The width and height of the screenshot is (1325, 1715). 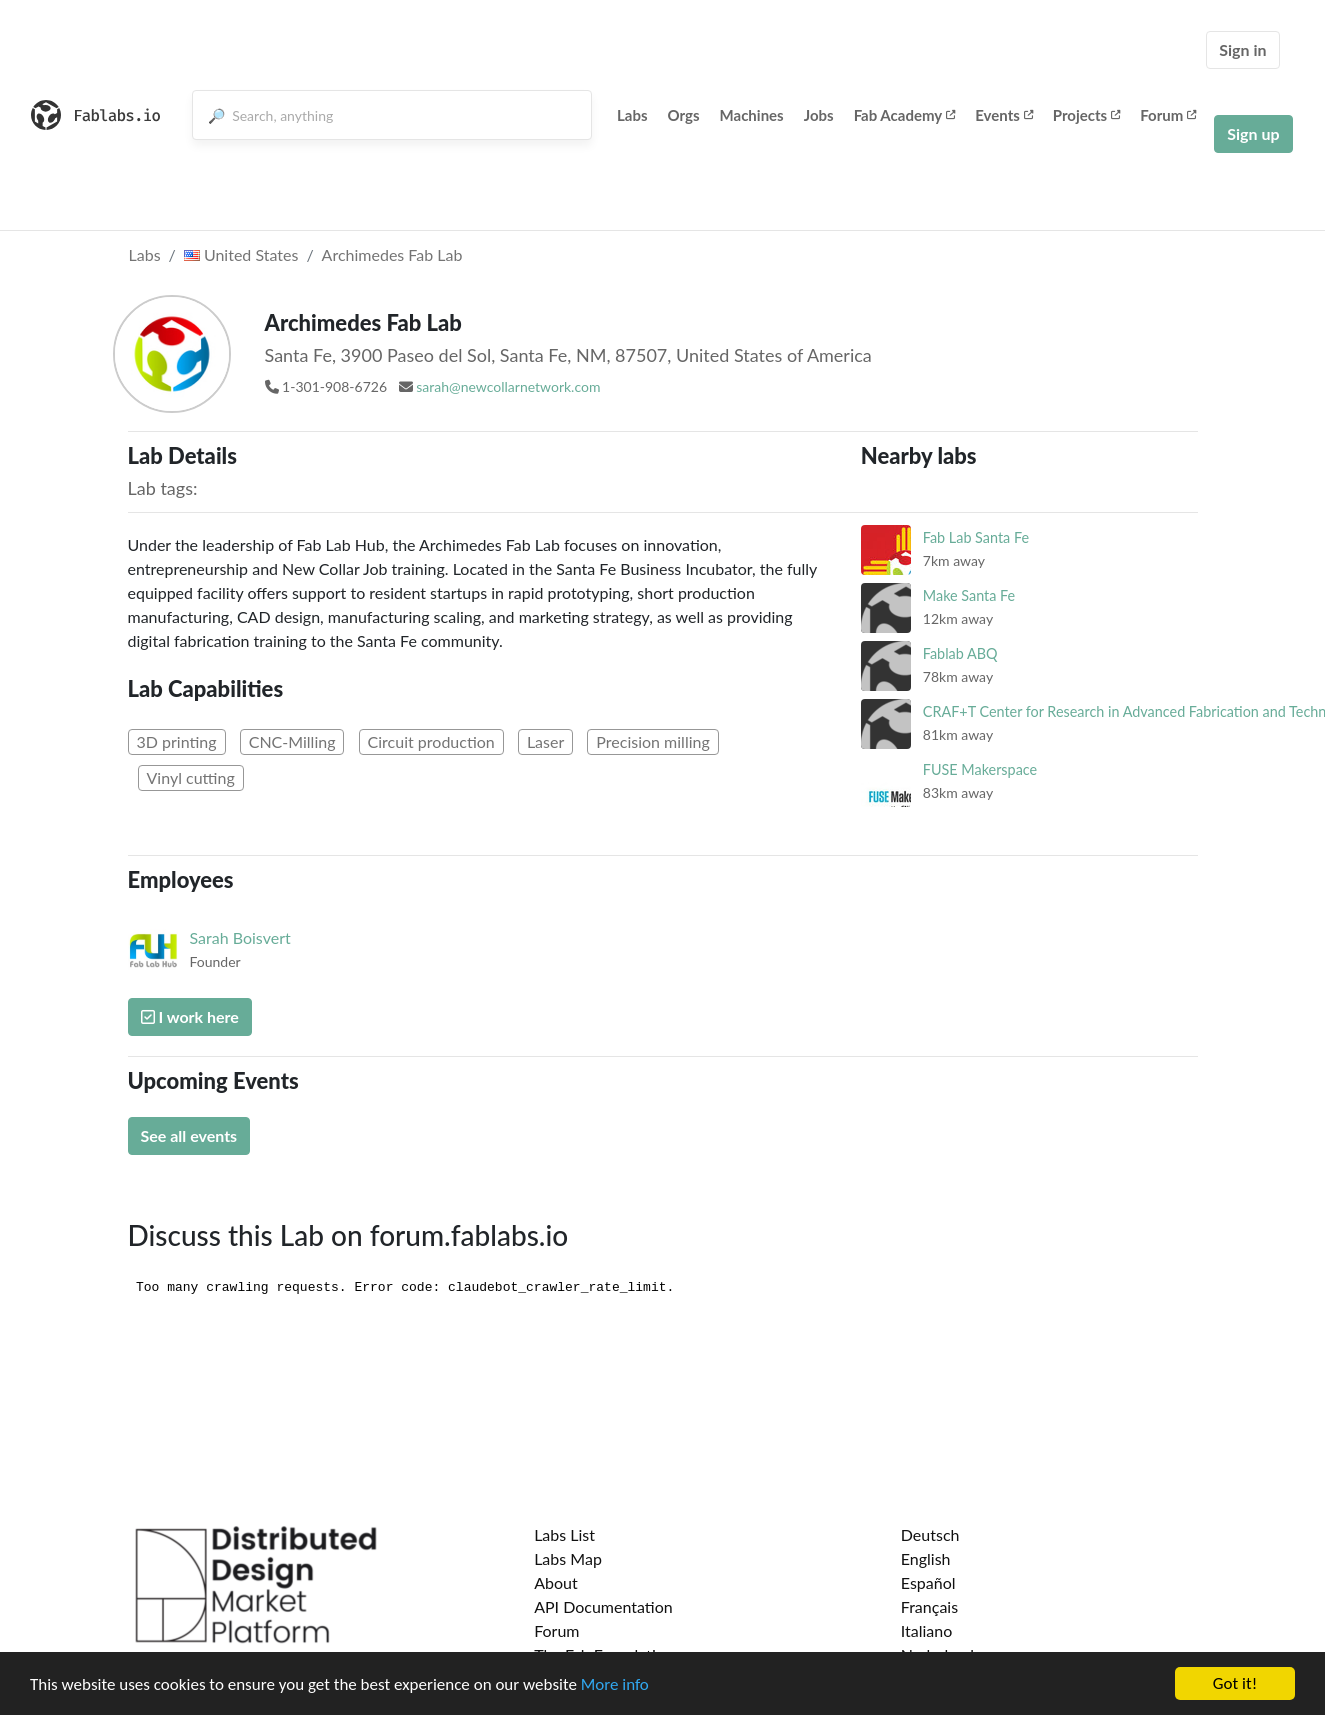 What do you see at coordinates (960, 653) in the screenshot?
I see `Fablab ABQ` at bounding box center [960, 653].